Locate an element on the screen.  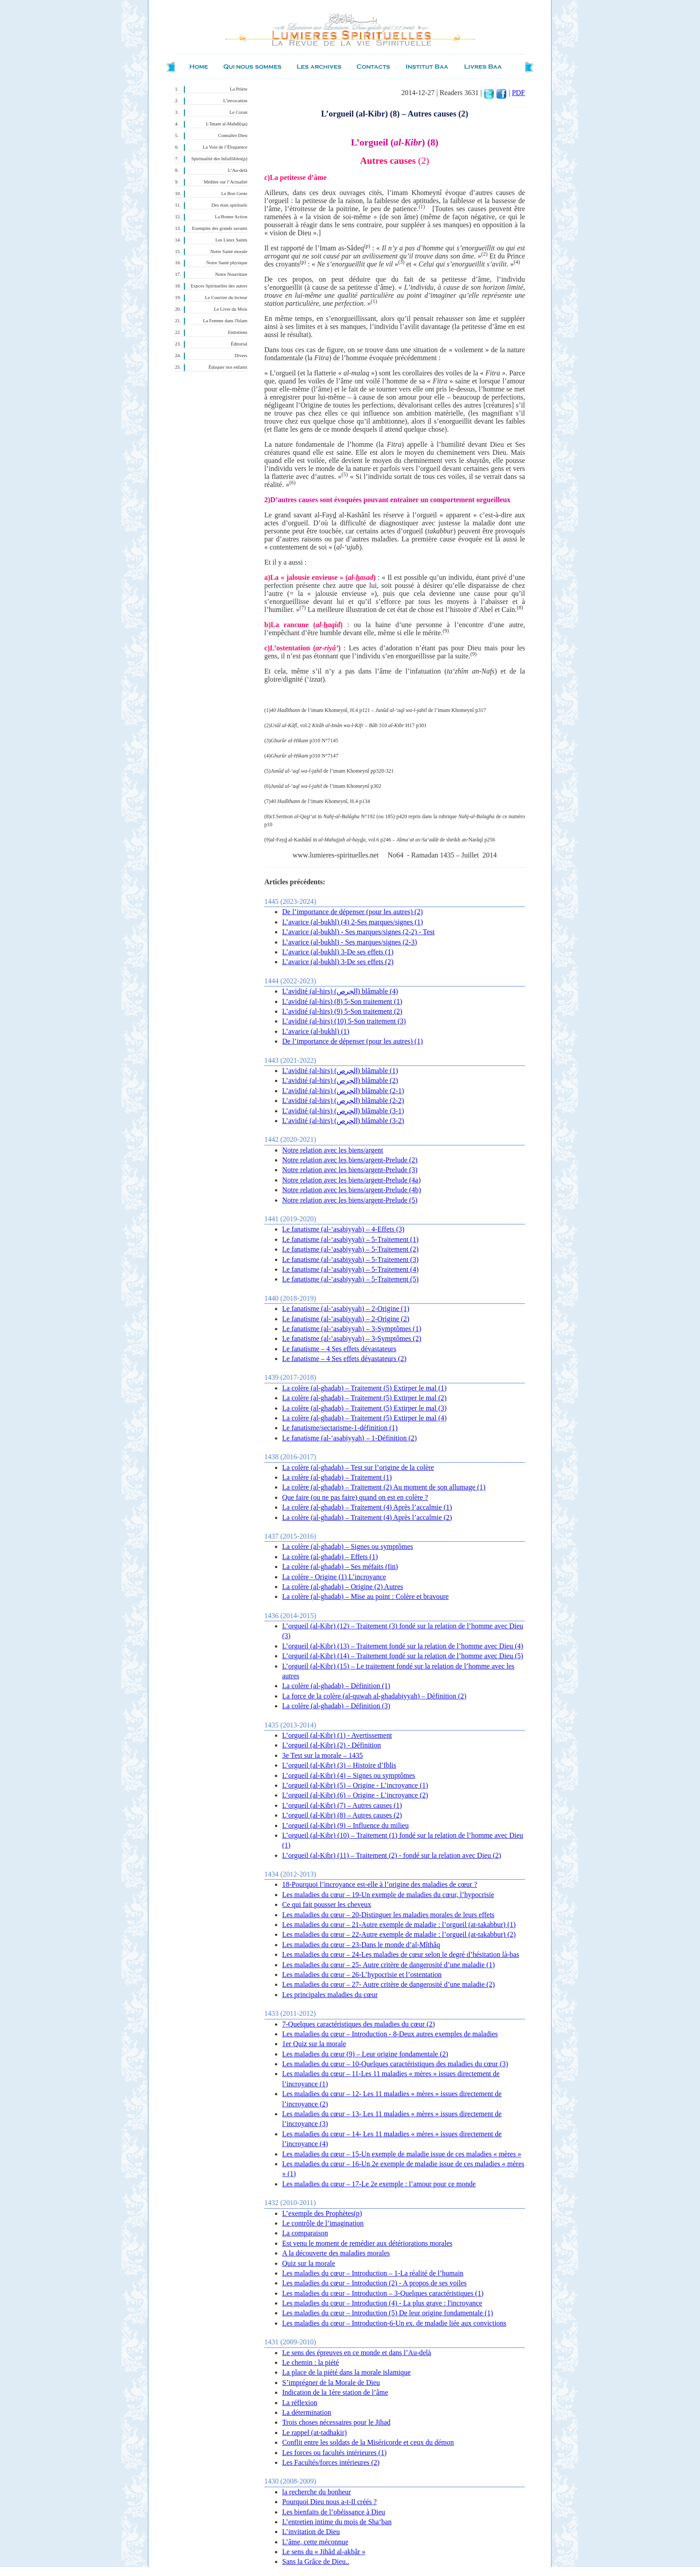
La colère (al-ghadab) – Signes ou symptômes is located at coordinates (347, 1546).